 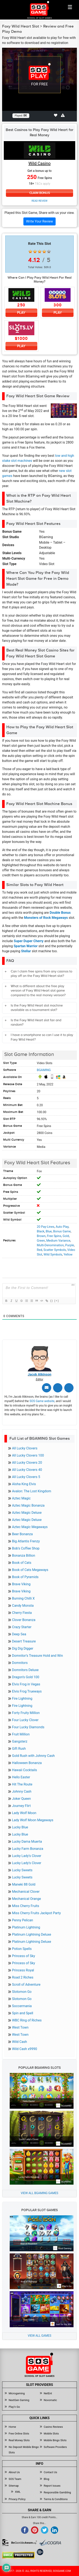 I want to click on Bob’s Coffee Shop, so click(x=25, y=1548).